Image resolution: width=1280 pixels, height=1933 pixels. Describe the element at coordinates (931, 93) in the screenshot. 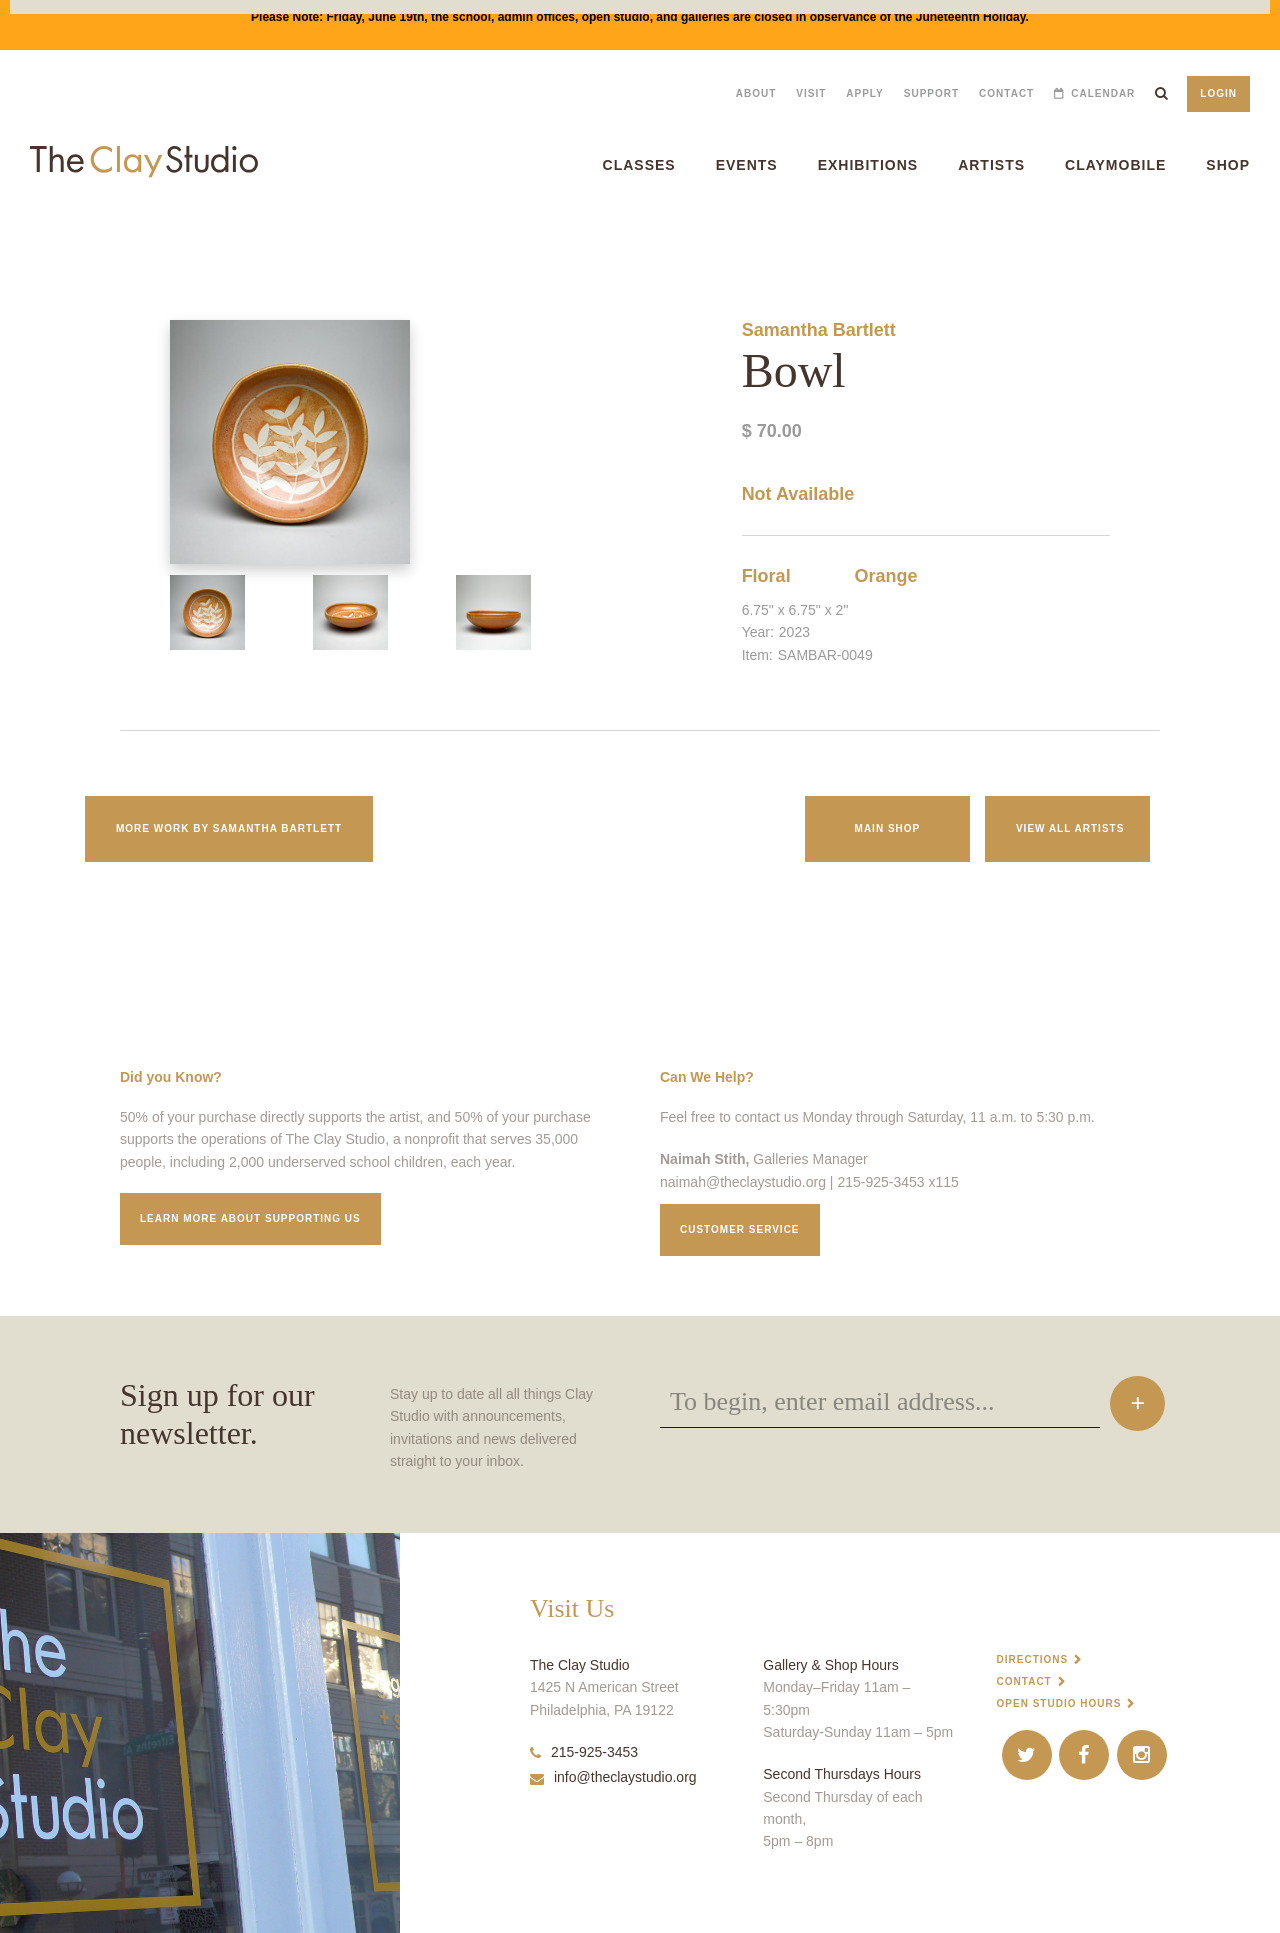

I see `Support` at that location.